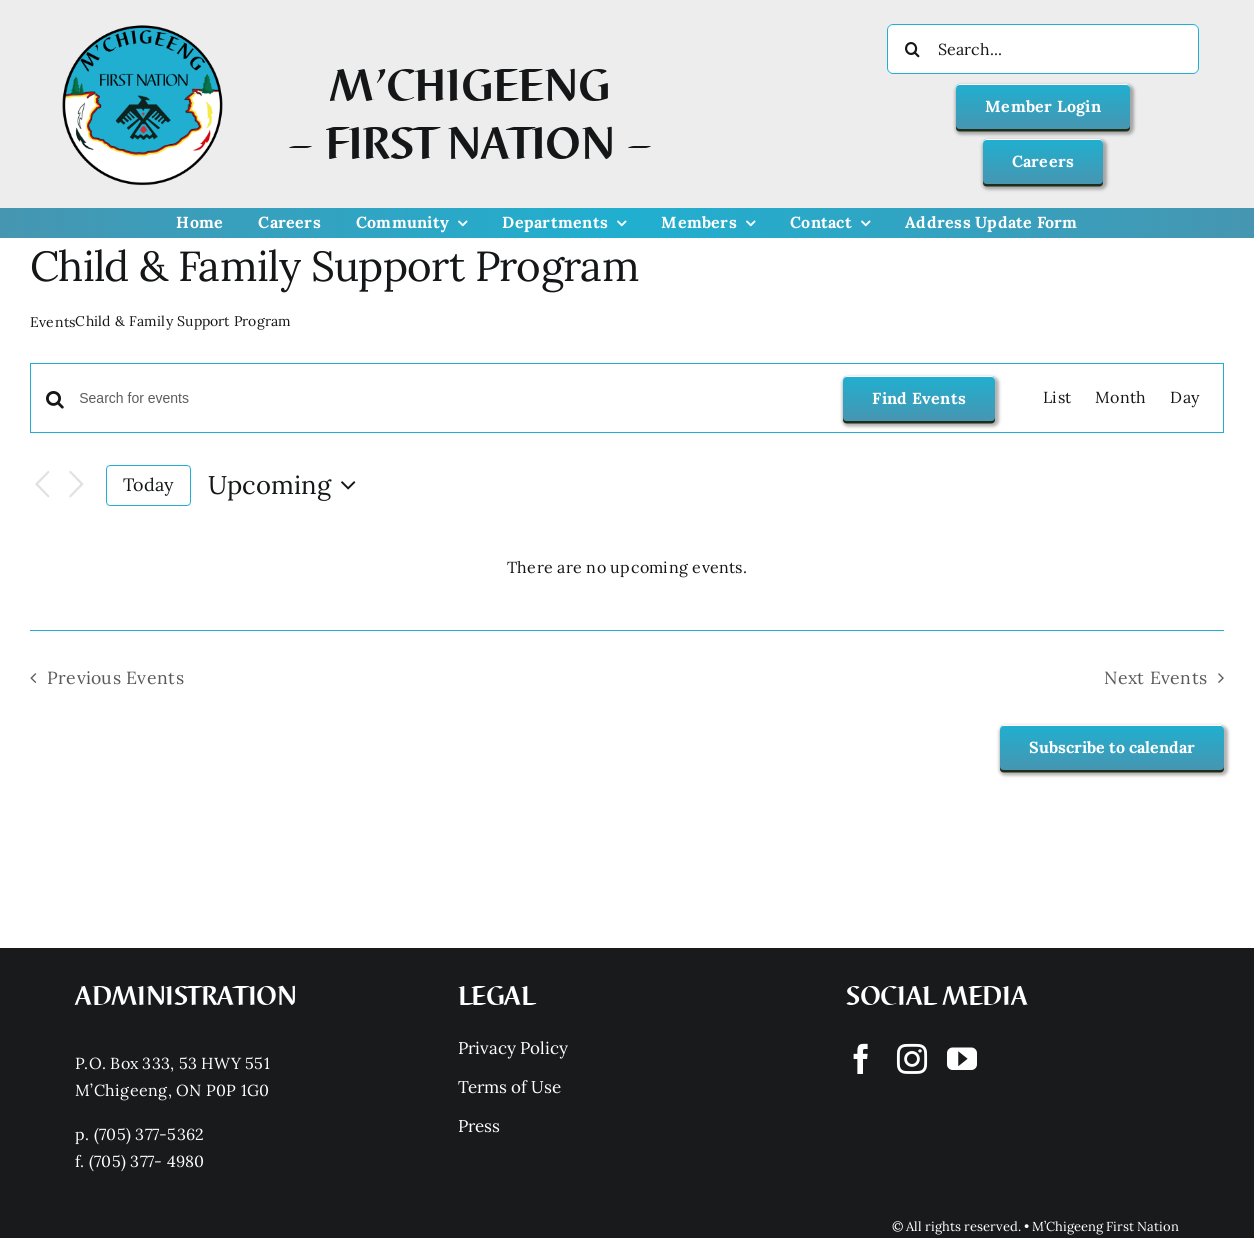  What do you see at coordinates (1057, 398) in the screenshot?
I see `[Display Events in List View]` at bounding box center [1057, 398].